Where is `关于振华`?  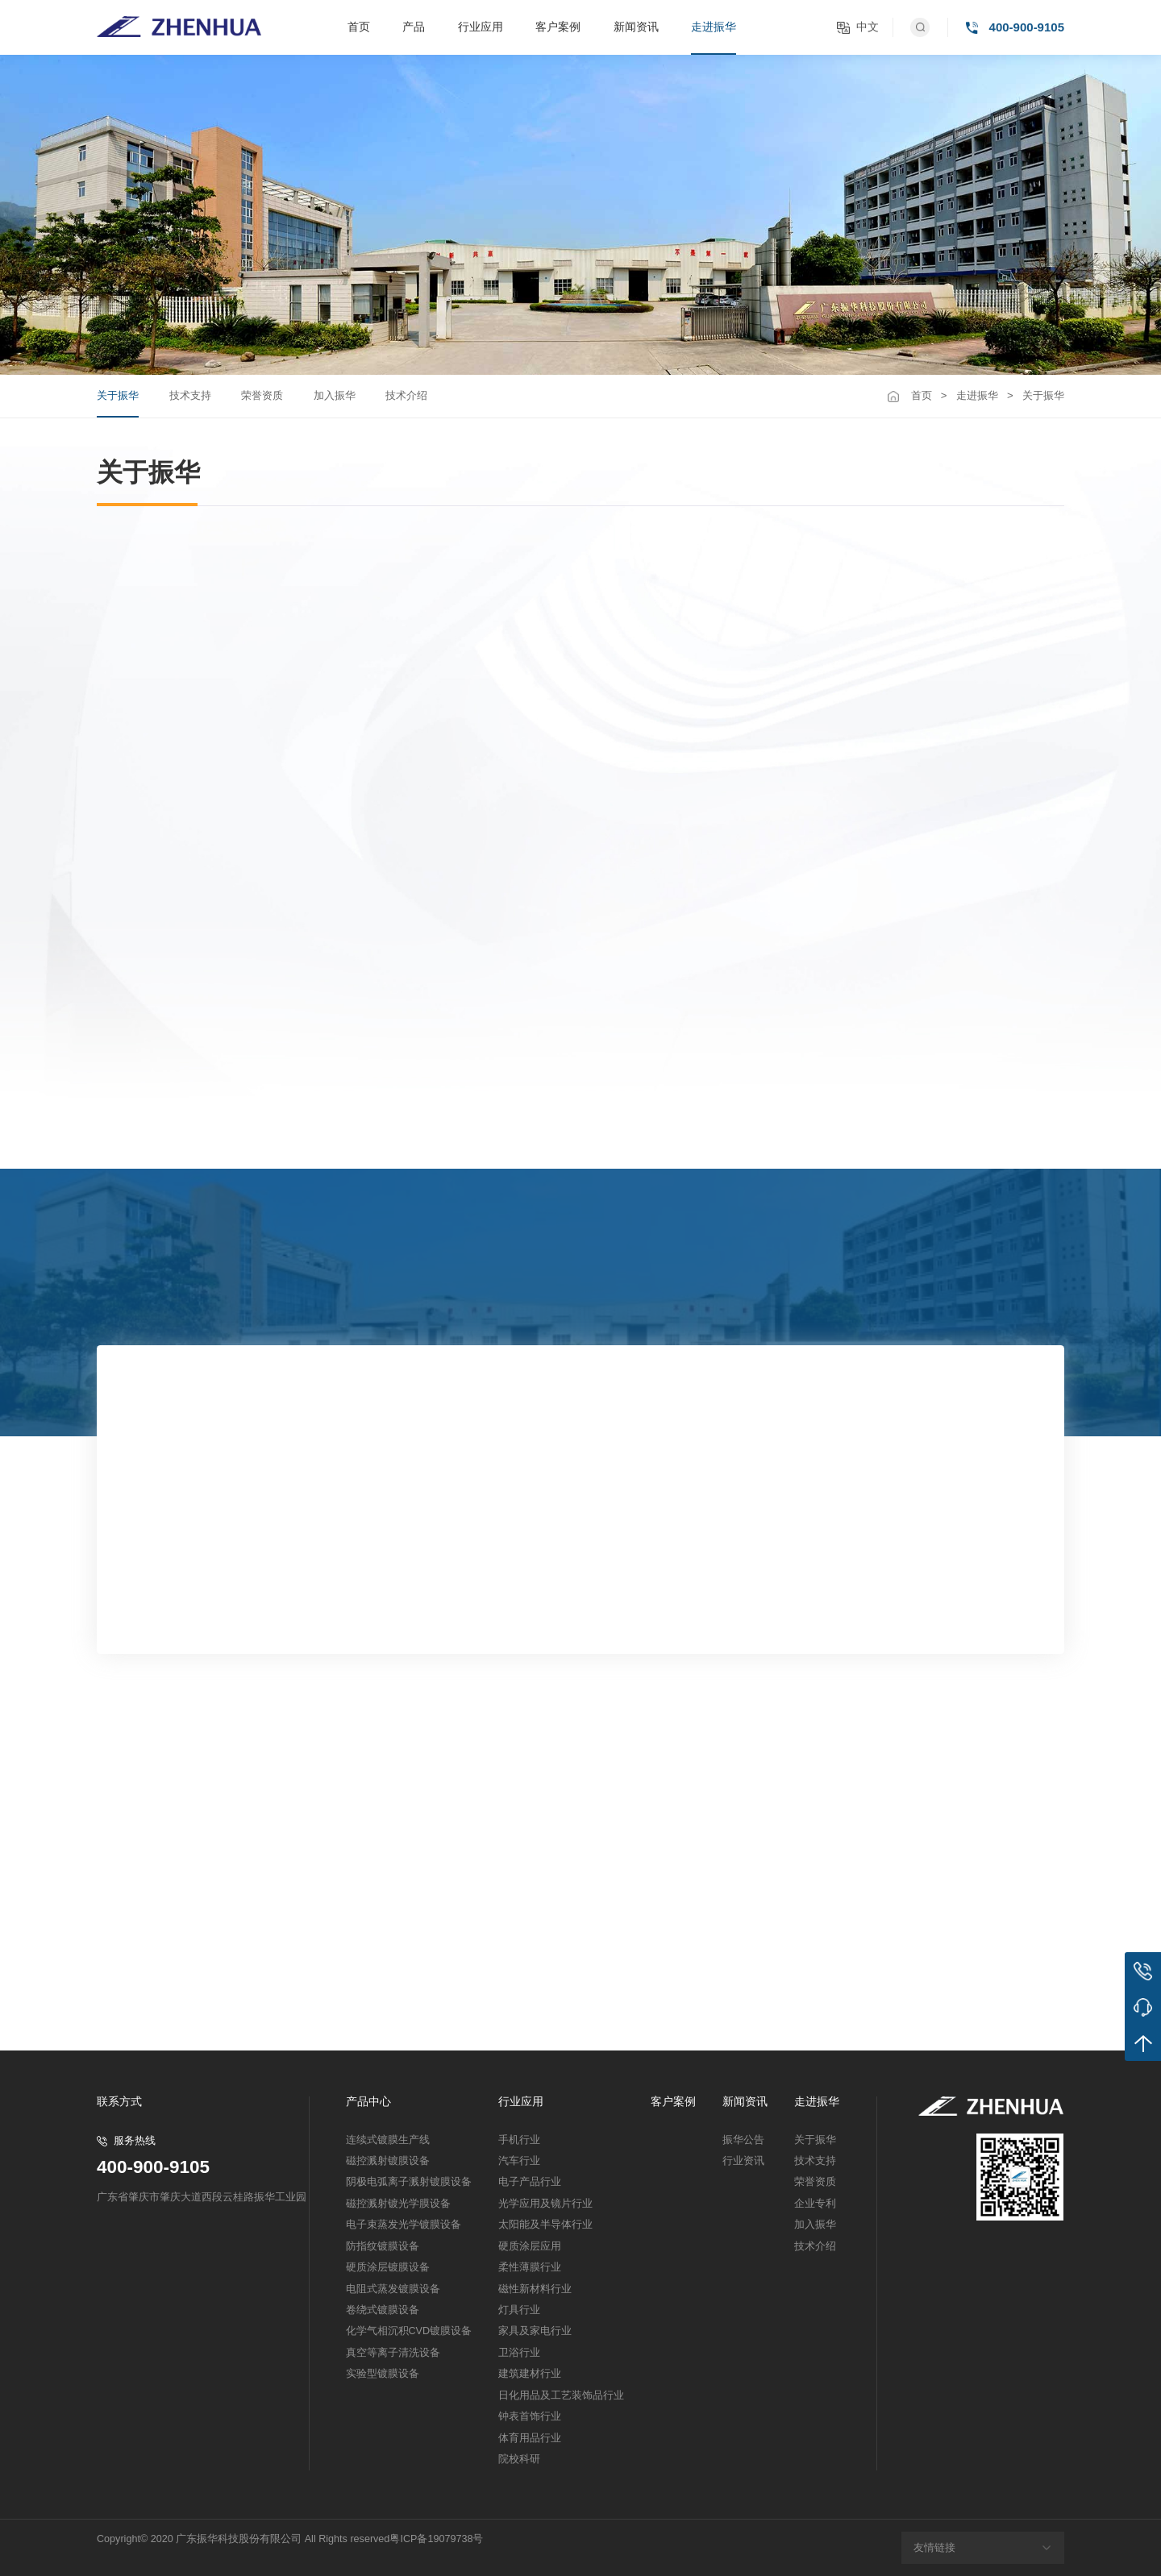
关于振华 is located at coordinates (118, 395).